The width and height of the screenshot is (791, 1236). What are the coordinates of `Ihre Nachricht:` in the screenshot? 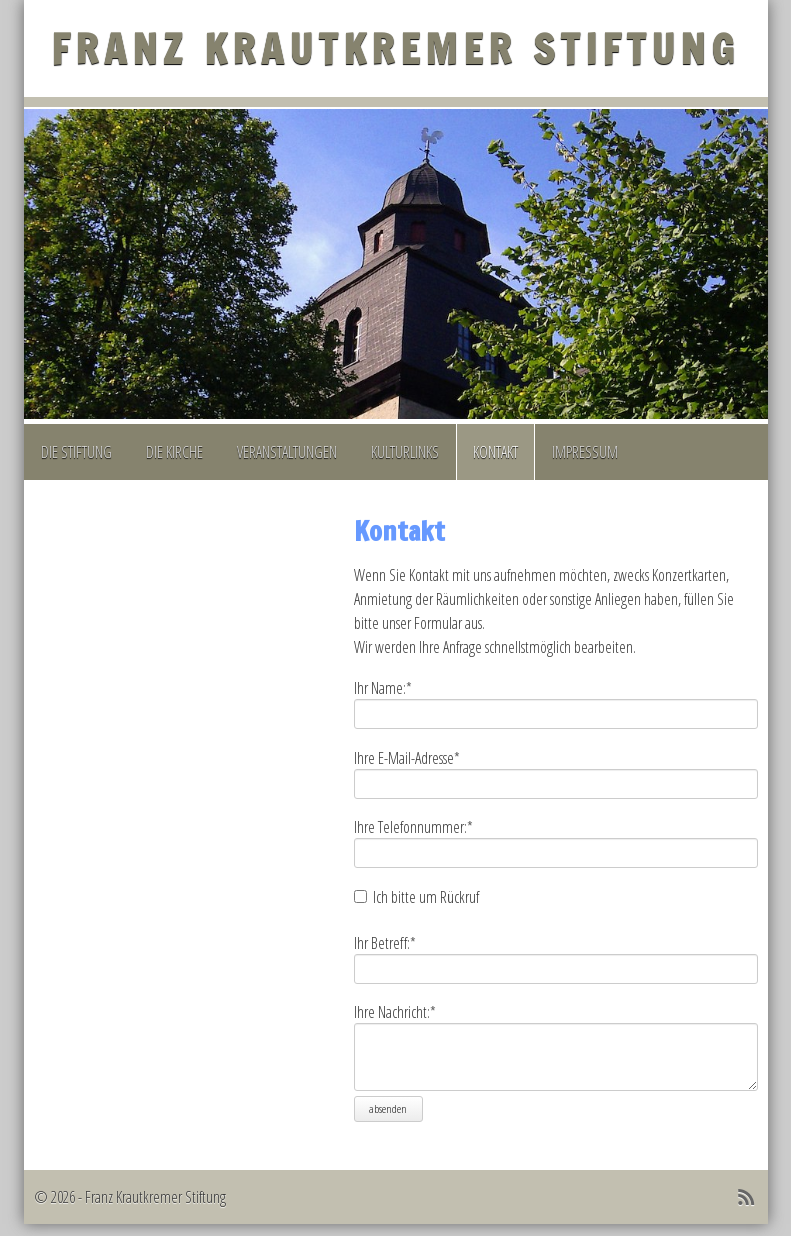 It's located at (395, 1012).